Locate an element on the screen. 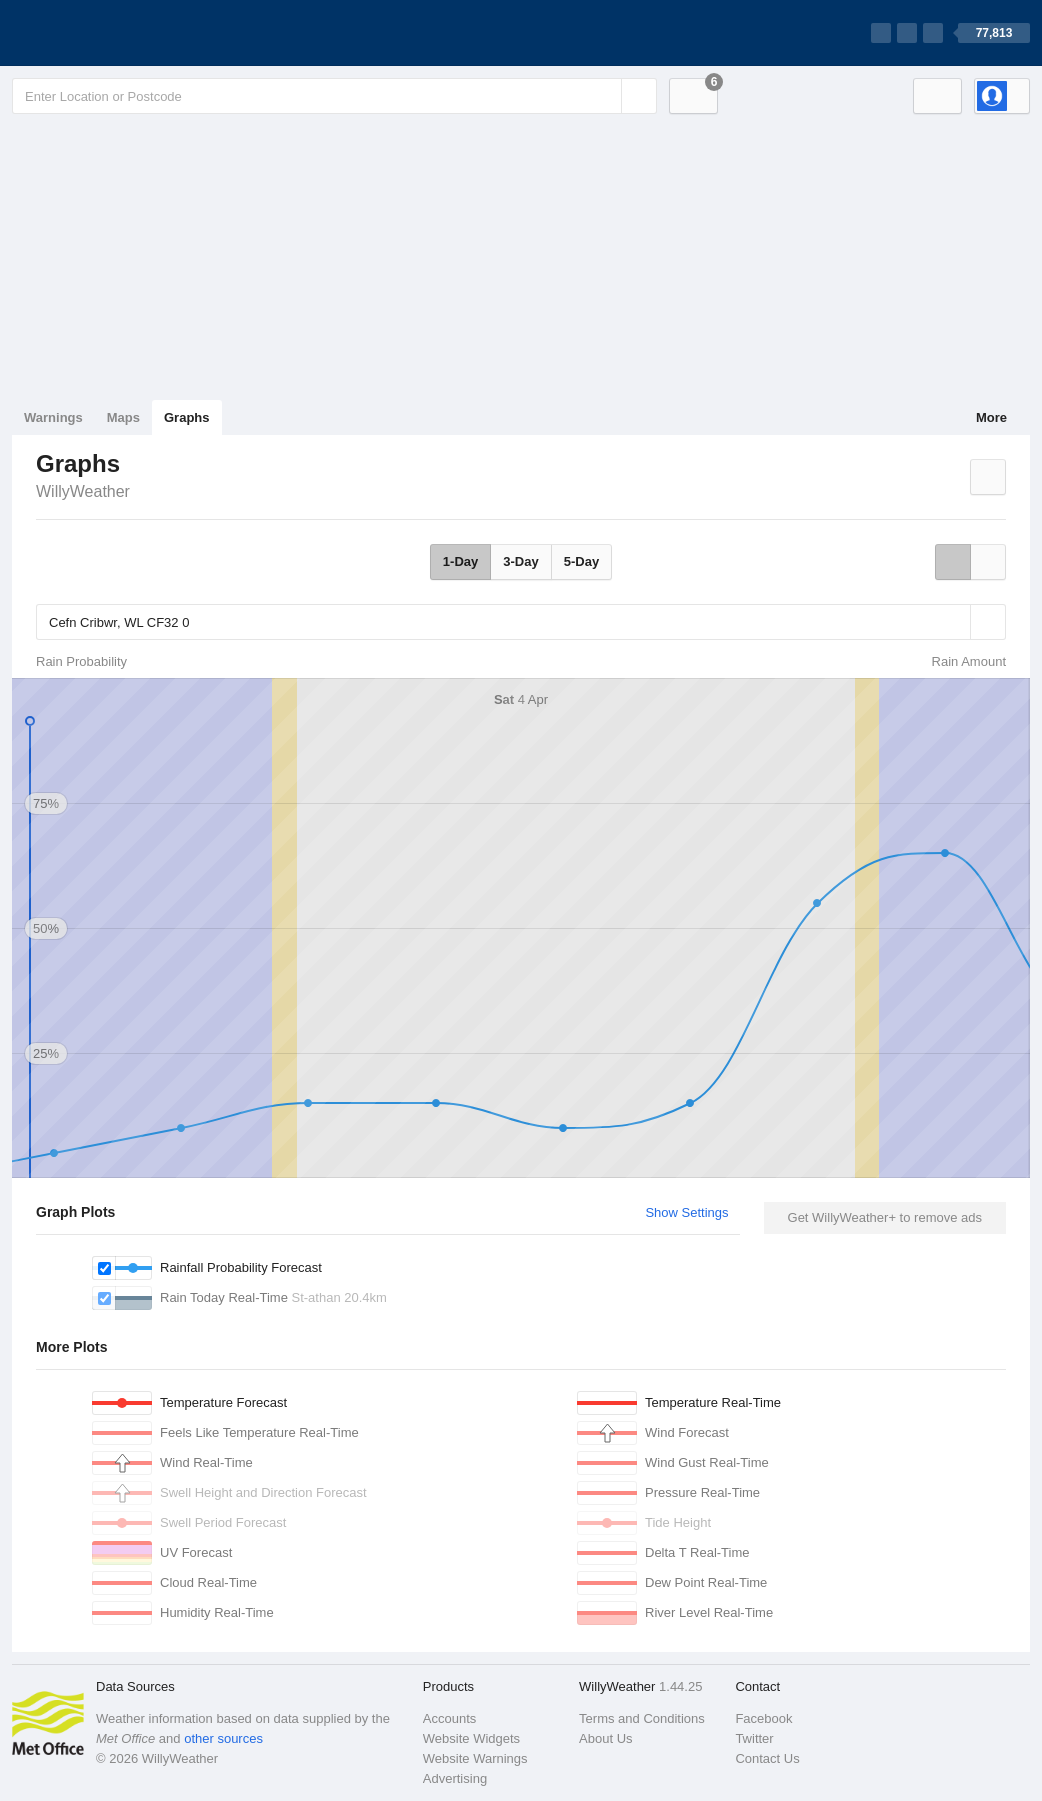  Maps is located at coordinates (123, 417).